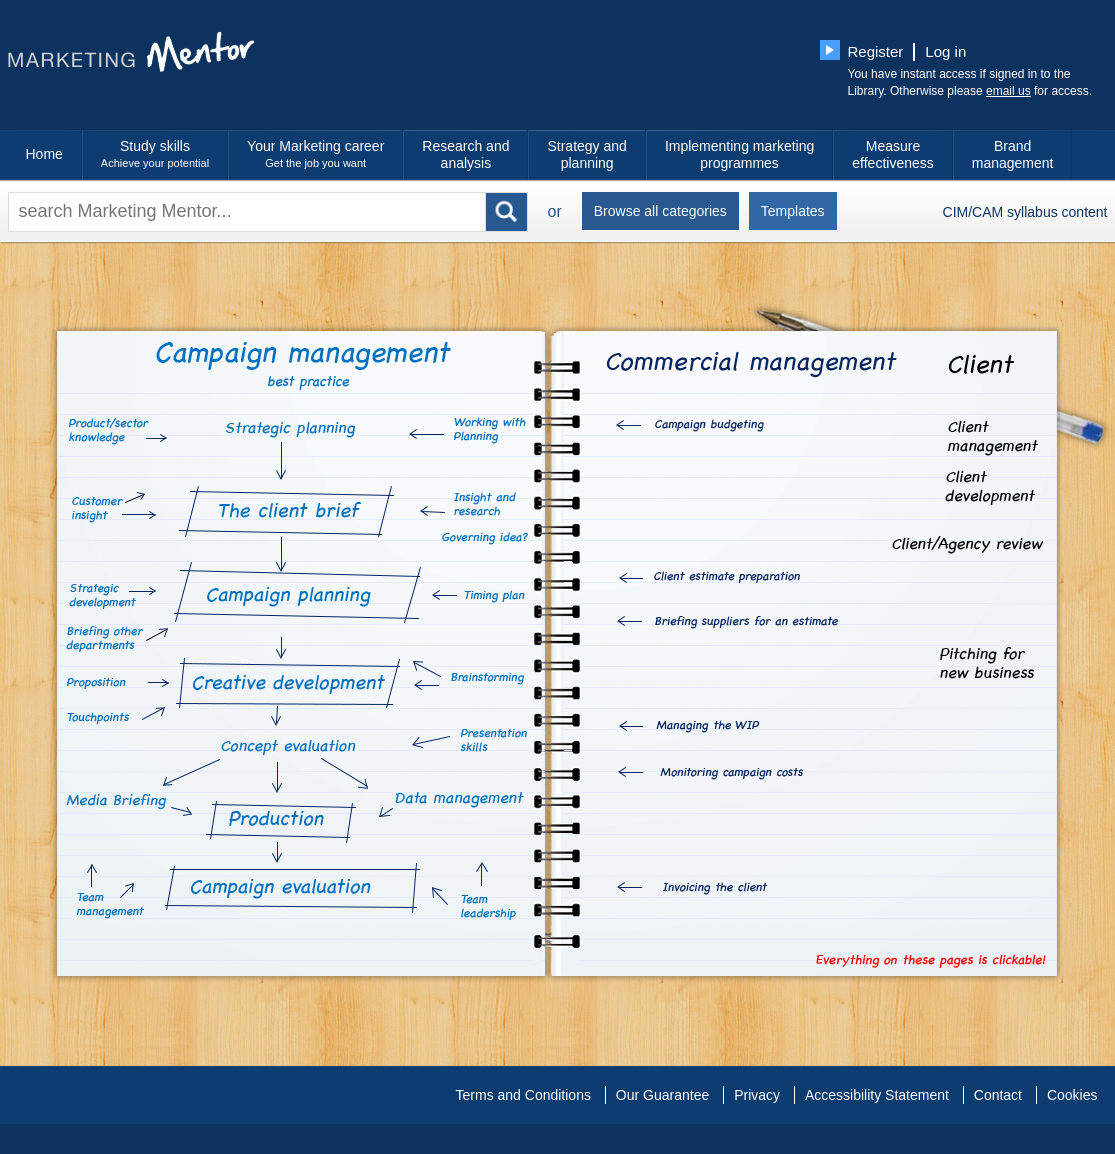 The width and height of the screenshot is (1115, 1154). What do you see at coordinates (523, 1095) in the screenshot?
I see `Terms and Conditions` at bounding box center [523, 1095].